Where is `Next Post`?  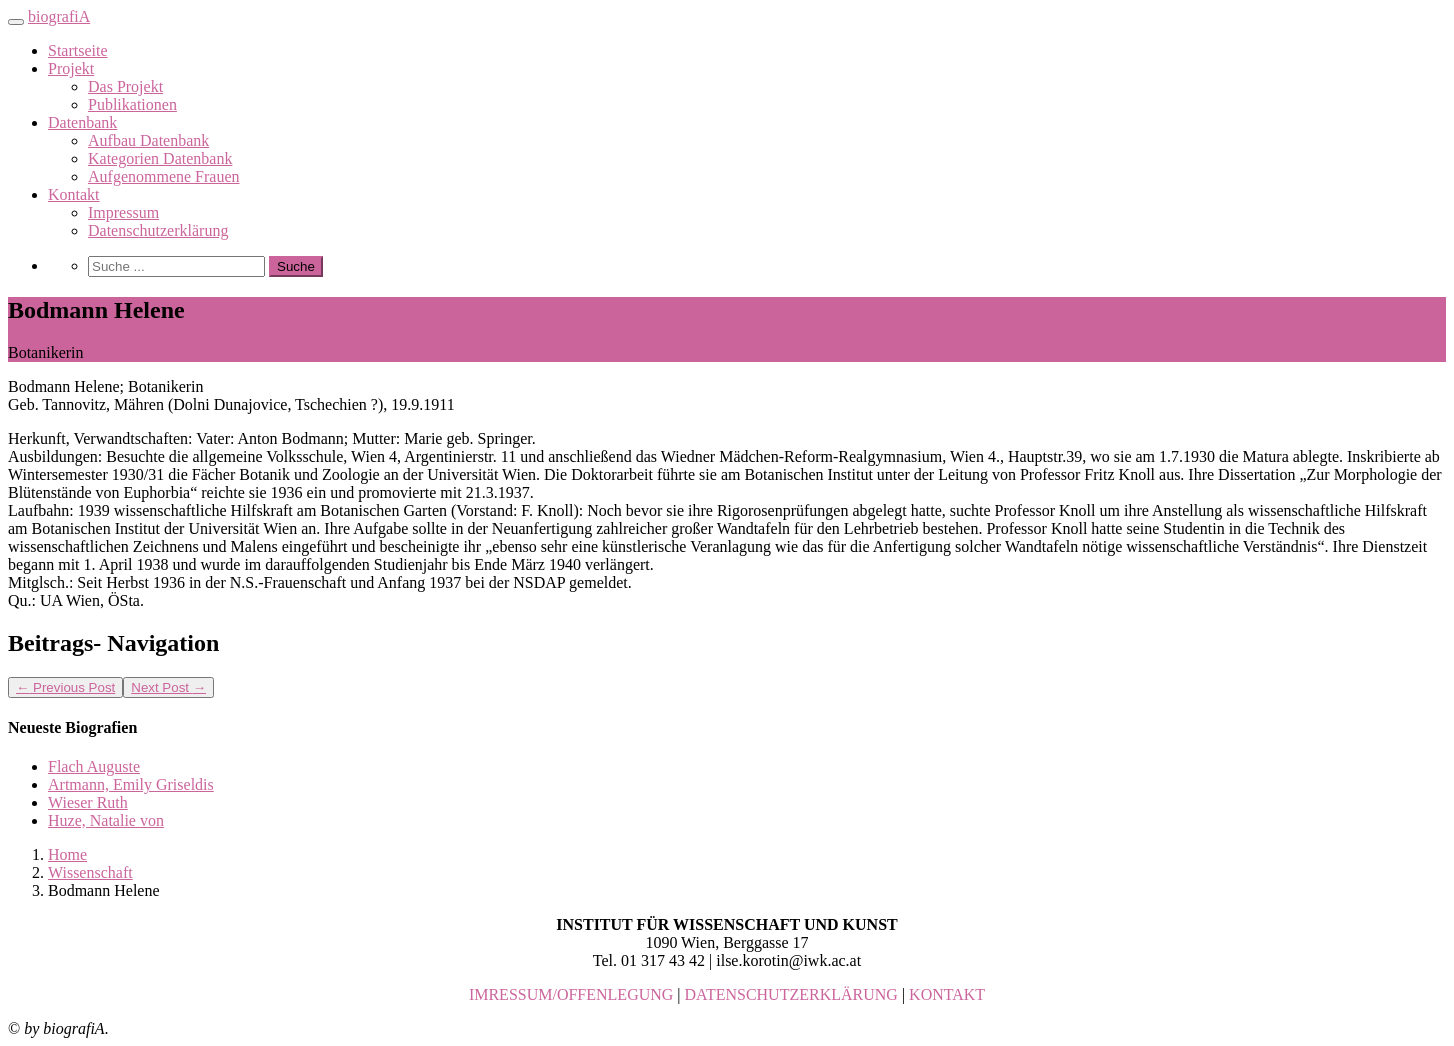
Next Post is located at coordinates (168, 687).